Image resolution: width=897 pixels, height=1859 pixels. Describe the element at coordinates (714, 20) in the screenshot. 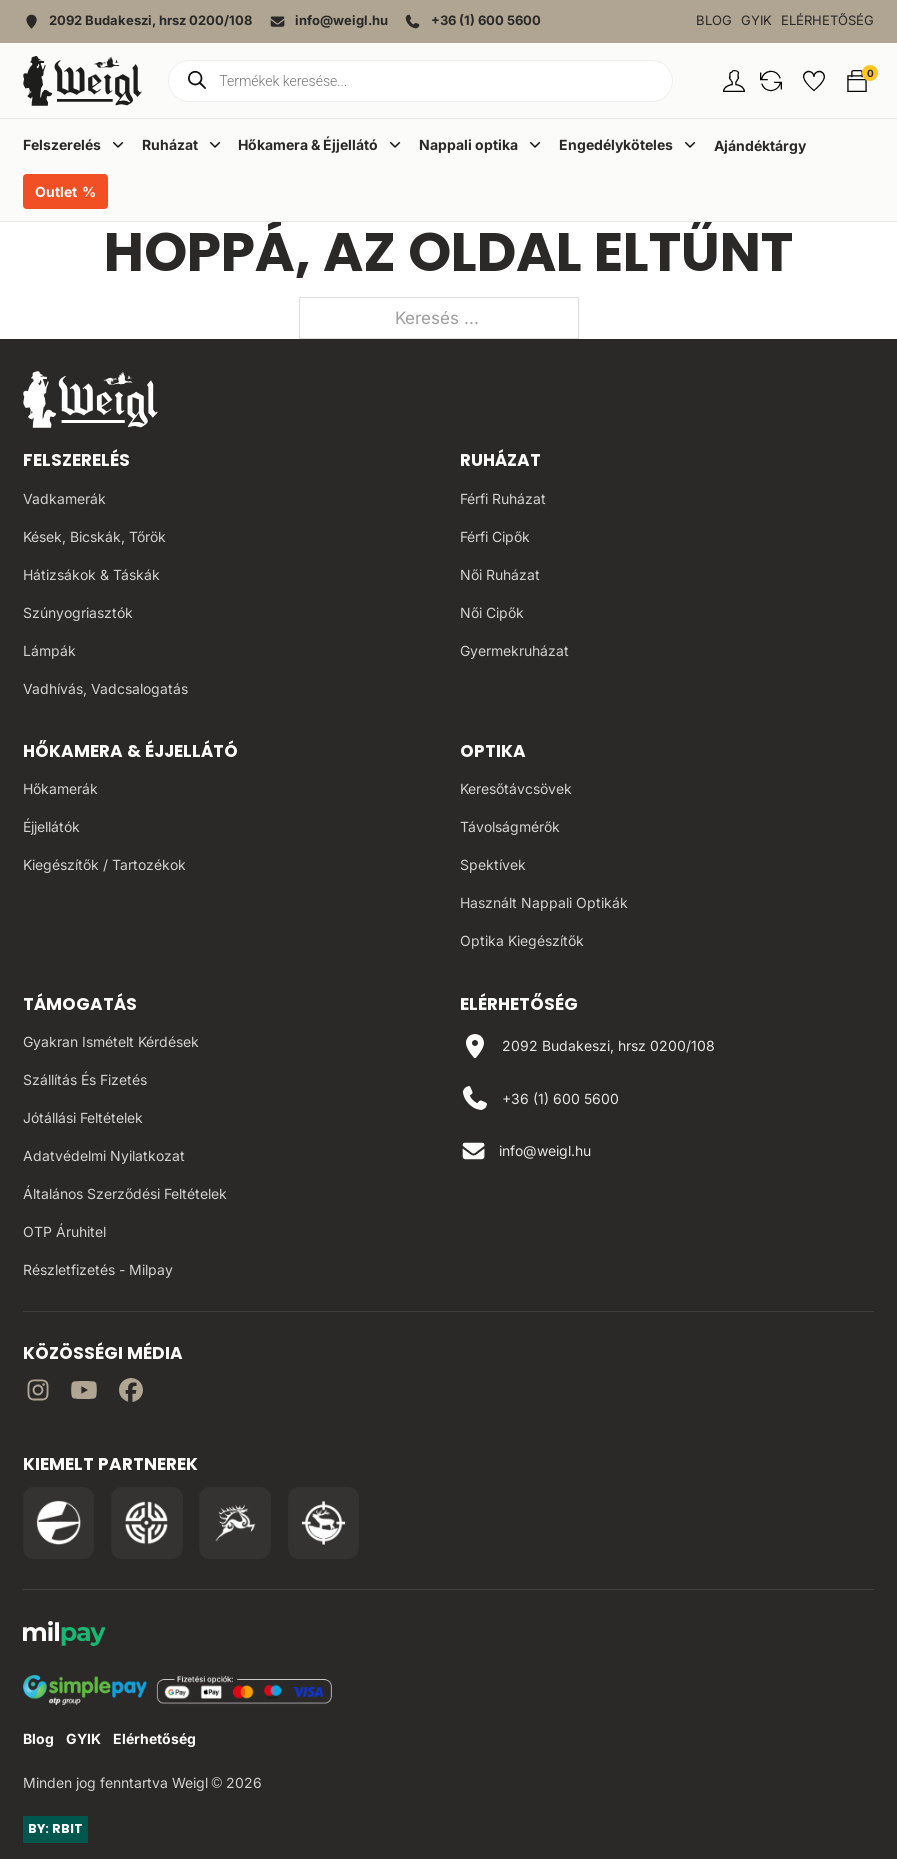

I see `Blog` at that location.